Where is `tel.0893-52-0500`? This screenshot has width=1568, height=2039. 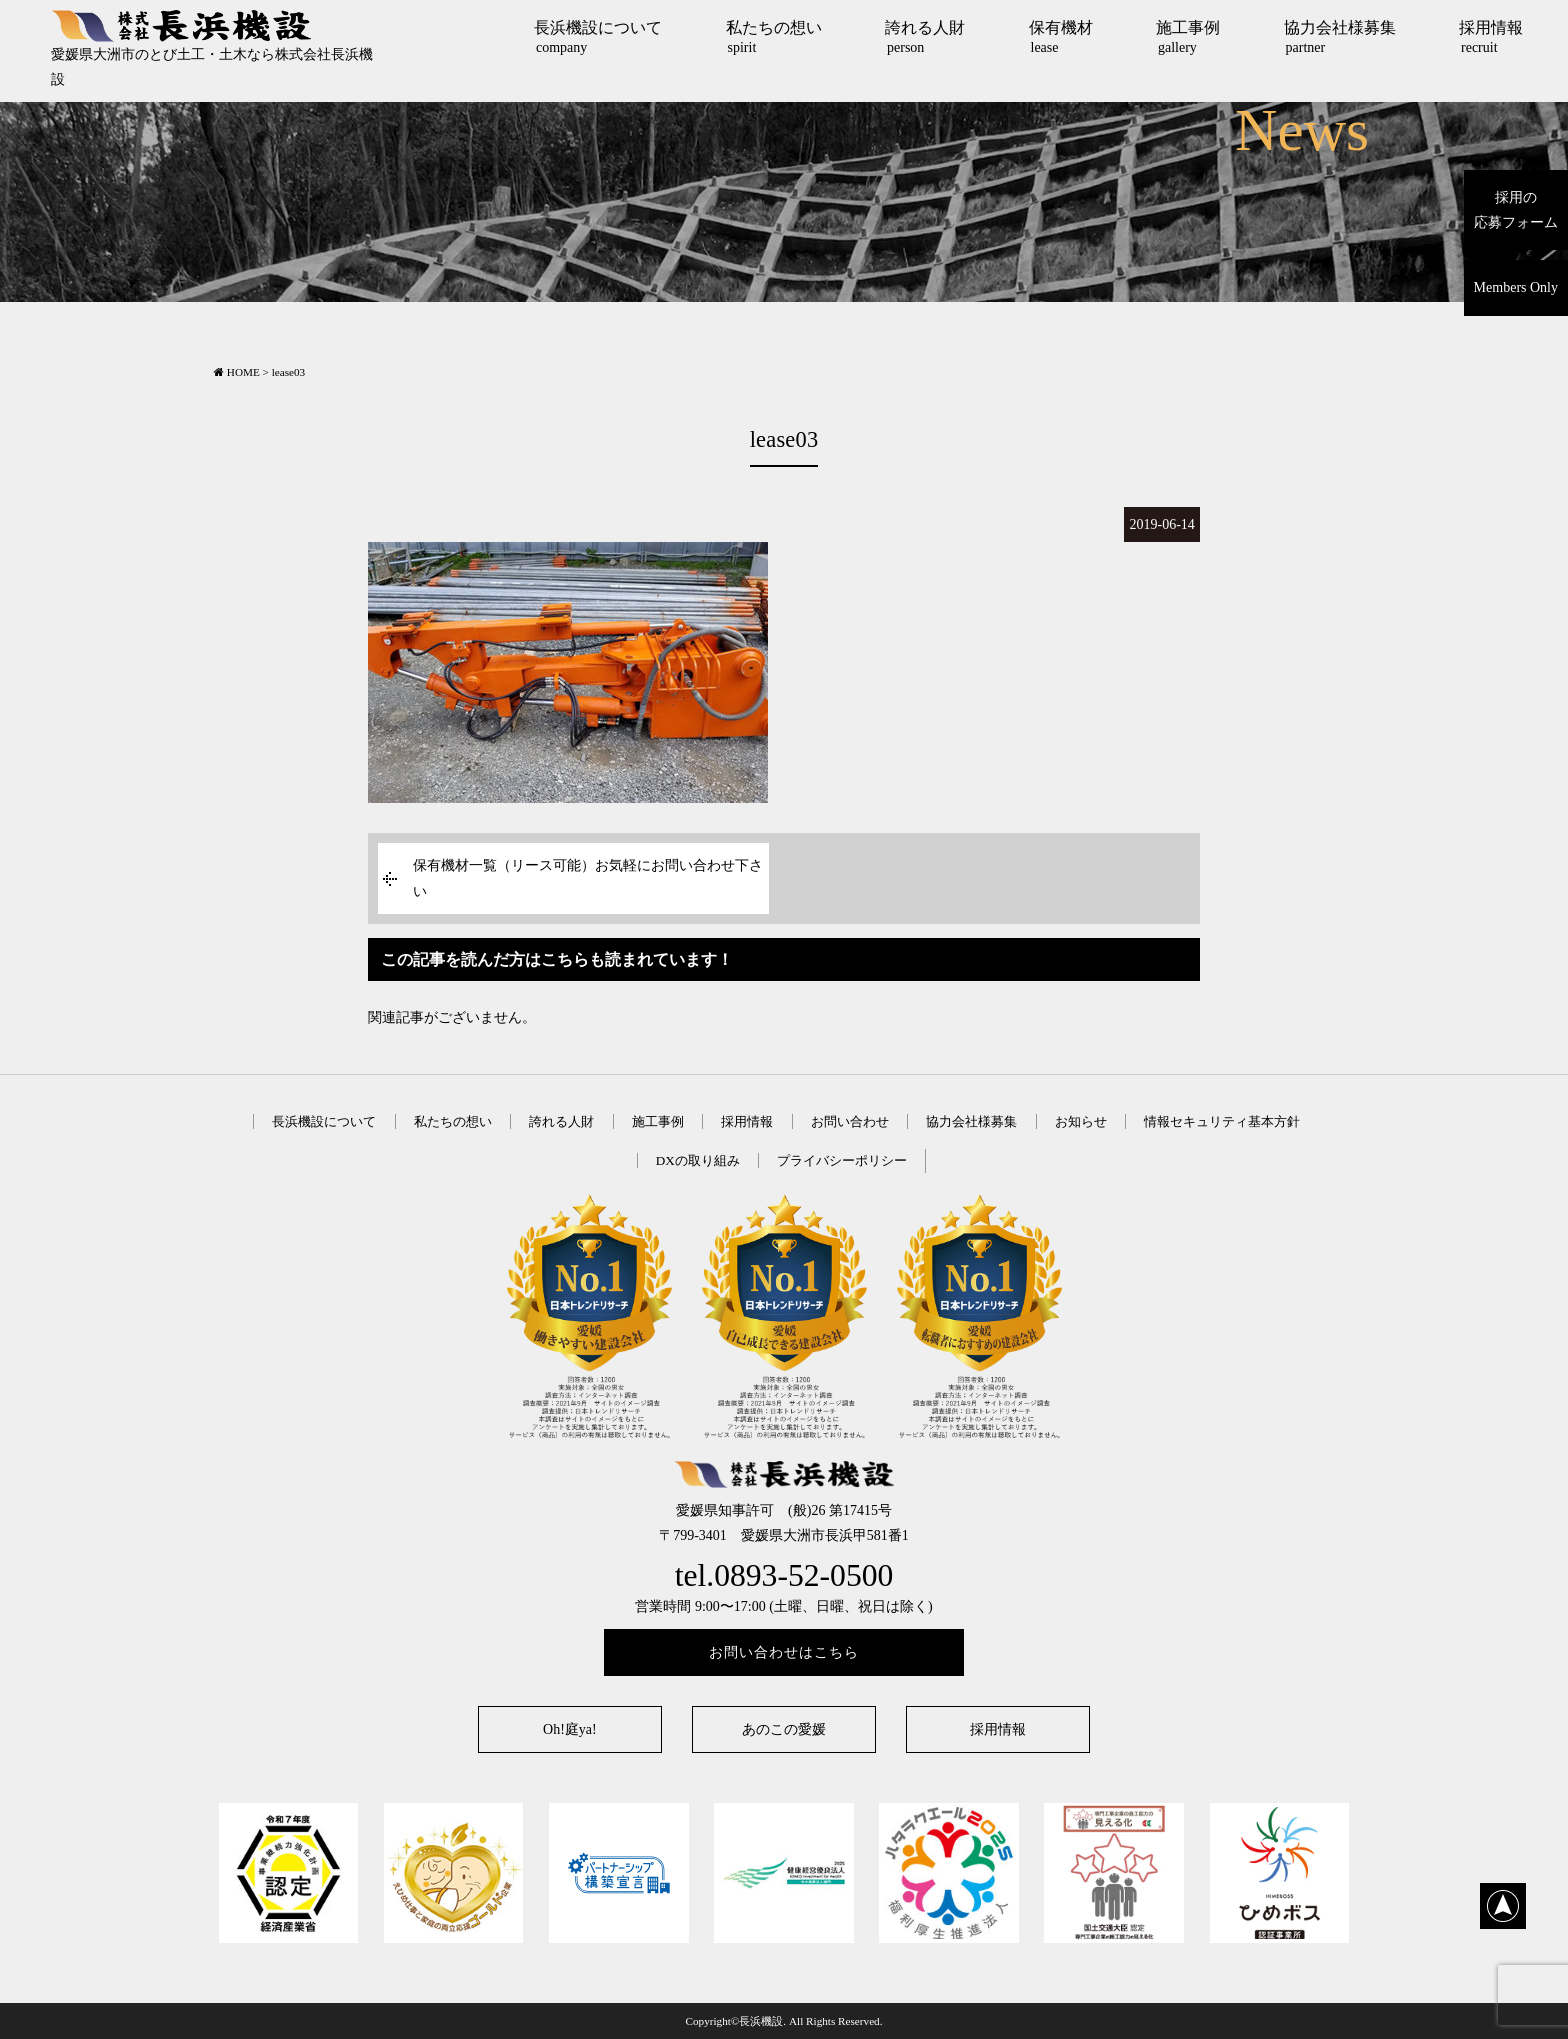
tel.0893-52-0500 is located at coordinates (784, 1575).